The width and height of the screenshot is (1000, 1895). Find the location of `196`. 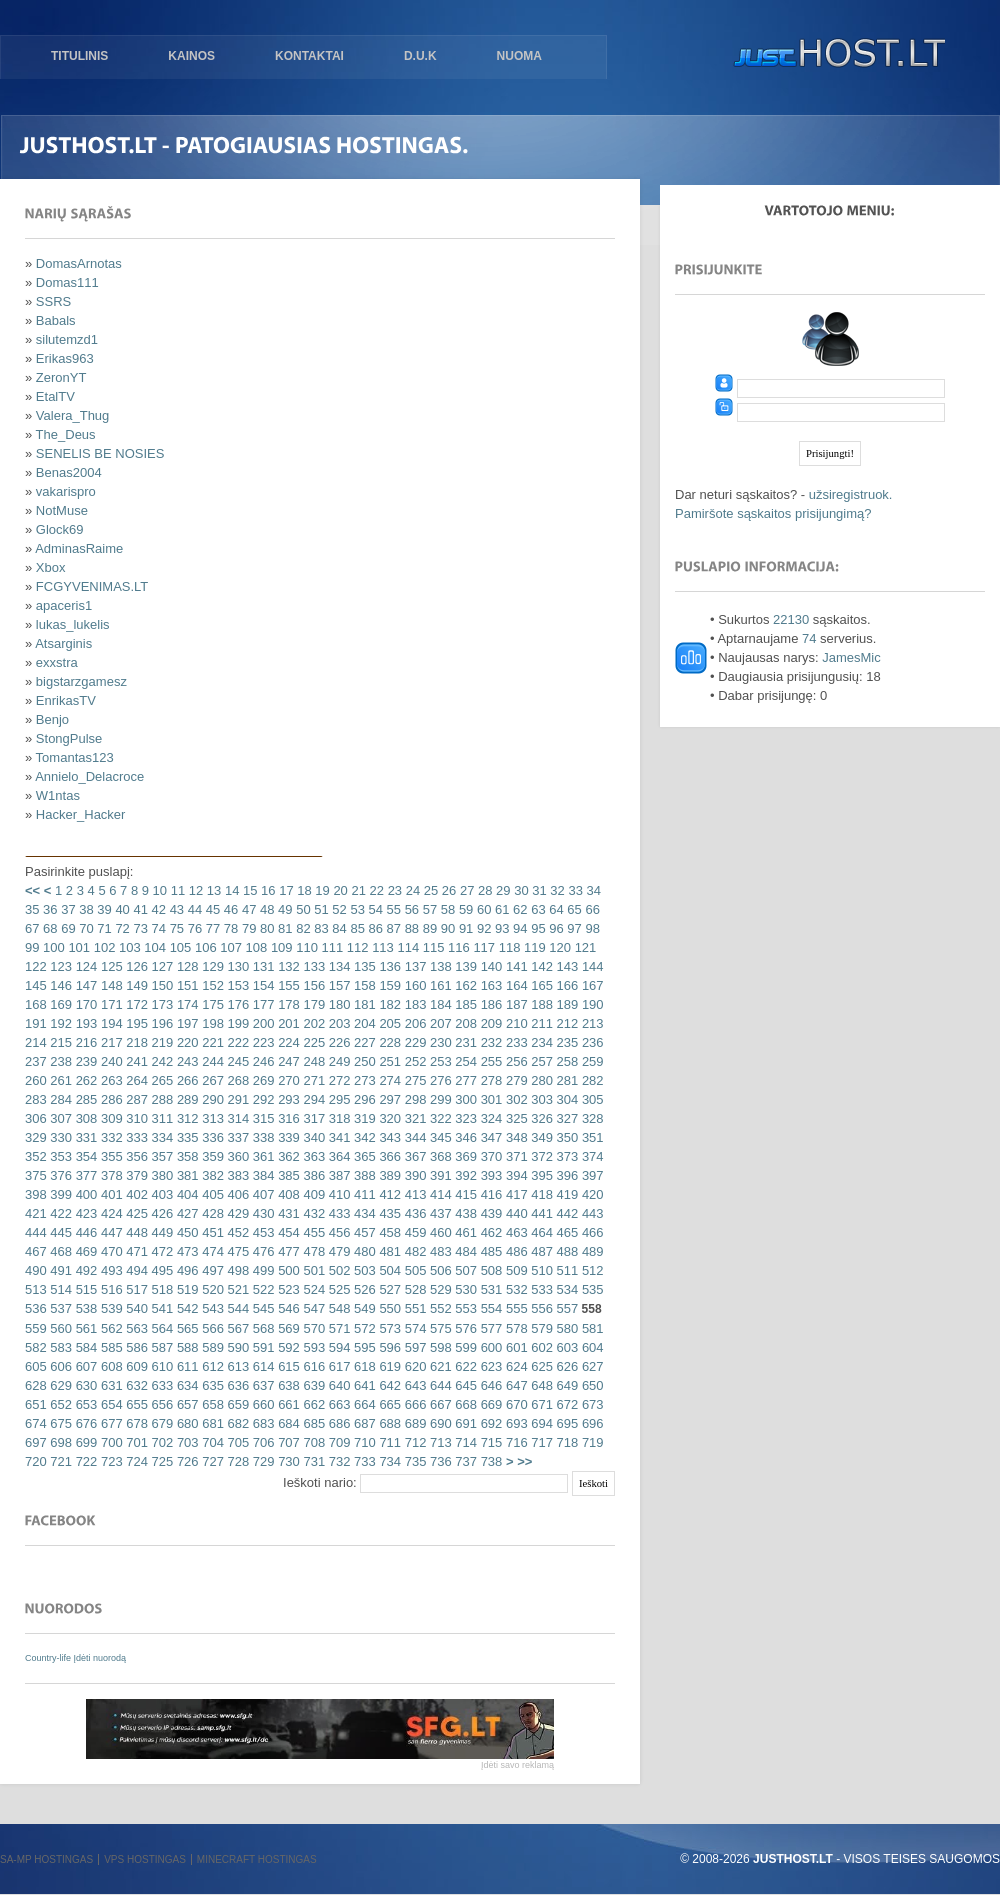

196 is located at coordinates (160, 1023).